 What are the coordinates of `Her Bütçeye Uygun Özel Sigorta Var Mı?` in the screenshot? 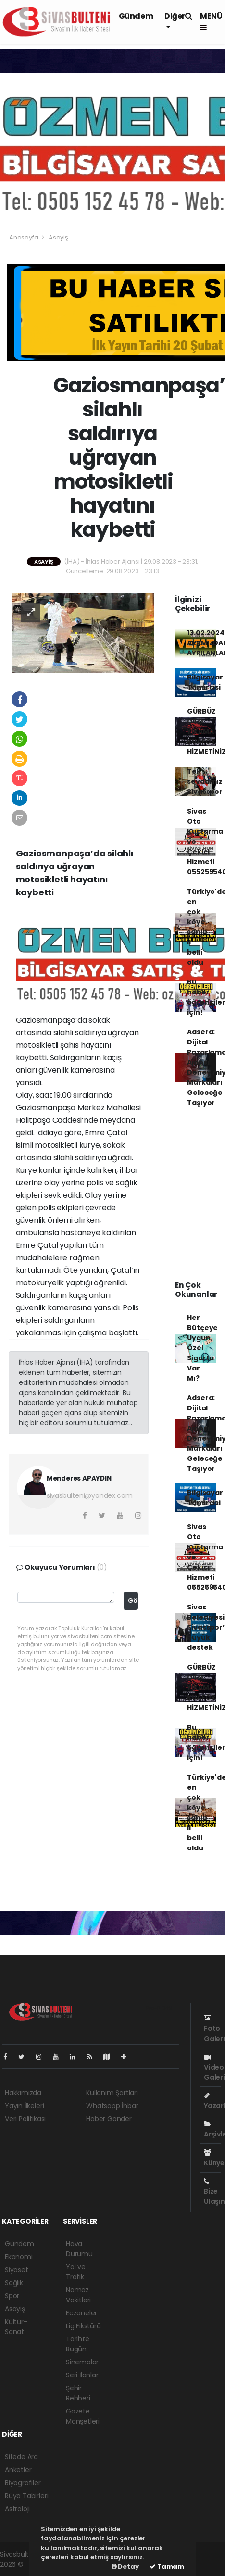 It's located at (202, 1348).